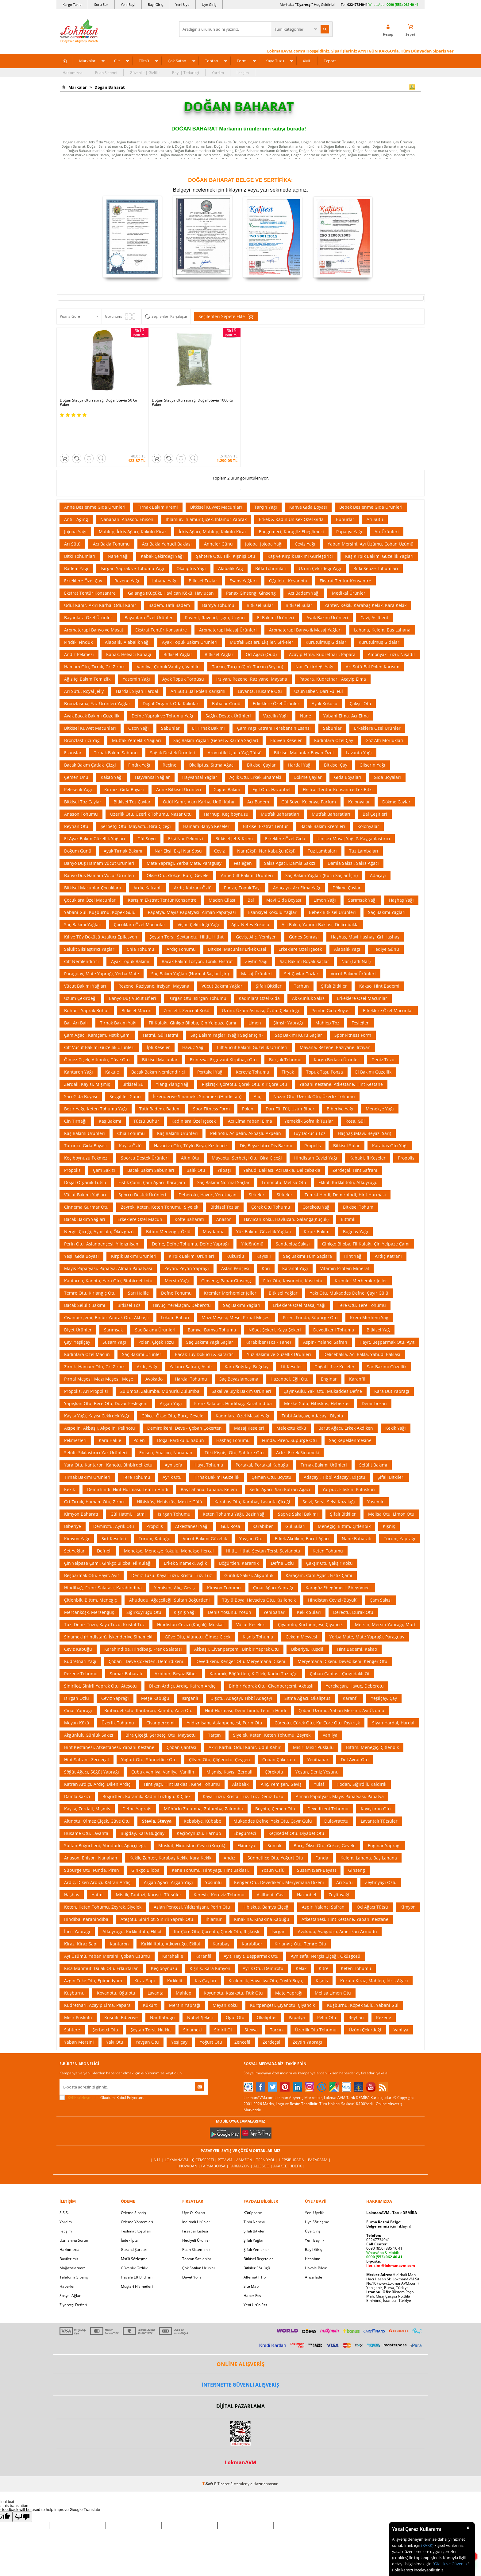 The height and width of the screenshot is (2576, 481). What do you see at coordinates (274, 1815) in the screenshot?
I see `Sumak` at bounding box center [274, 1815].